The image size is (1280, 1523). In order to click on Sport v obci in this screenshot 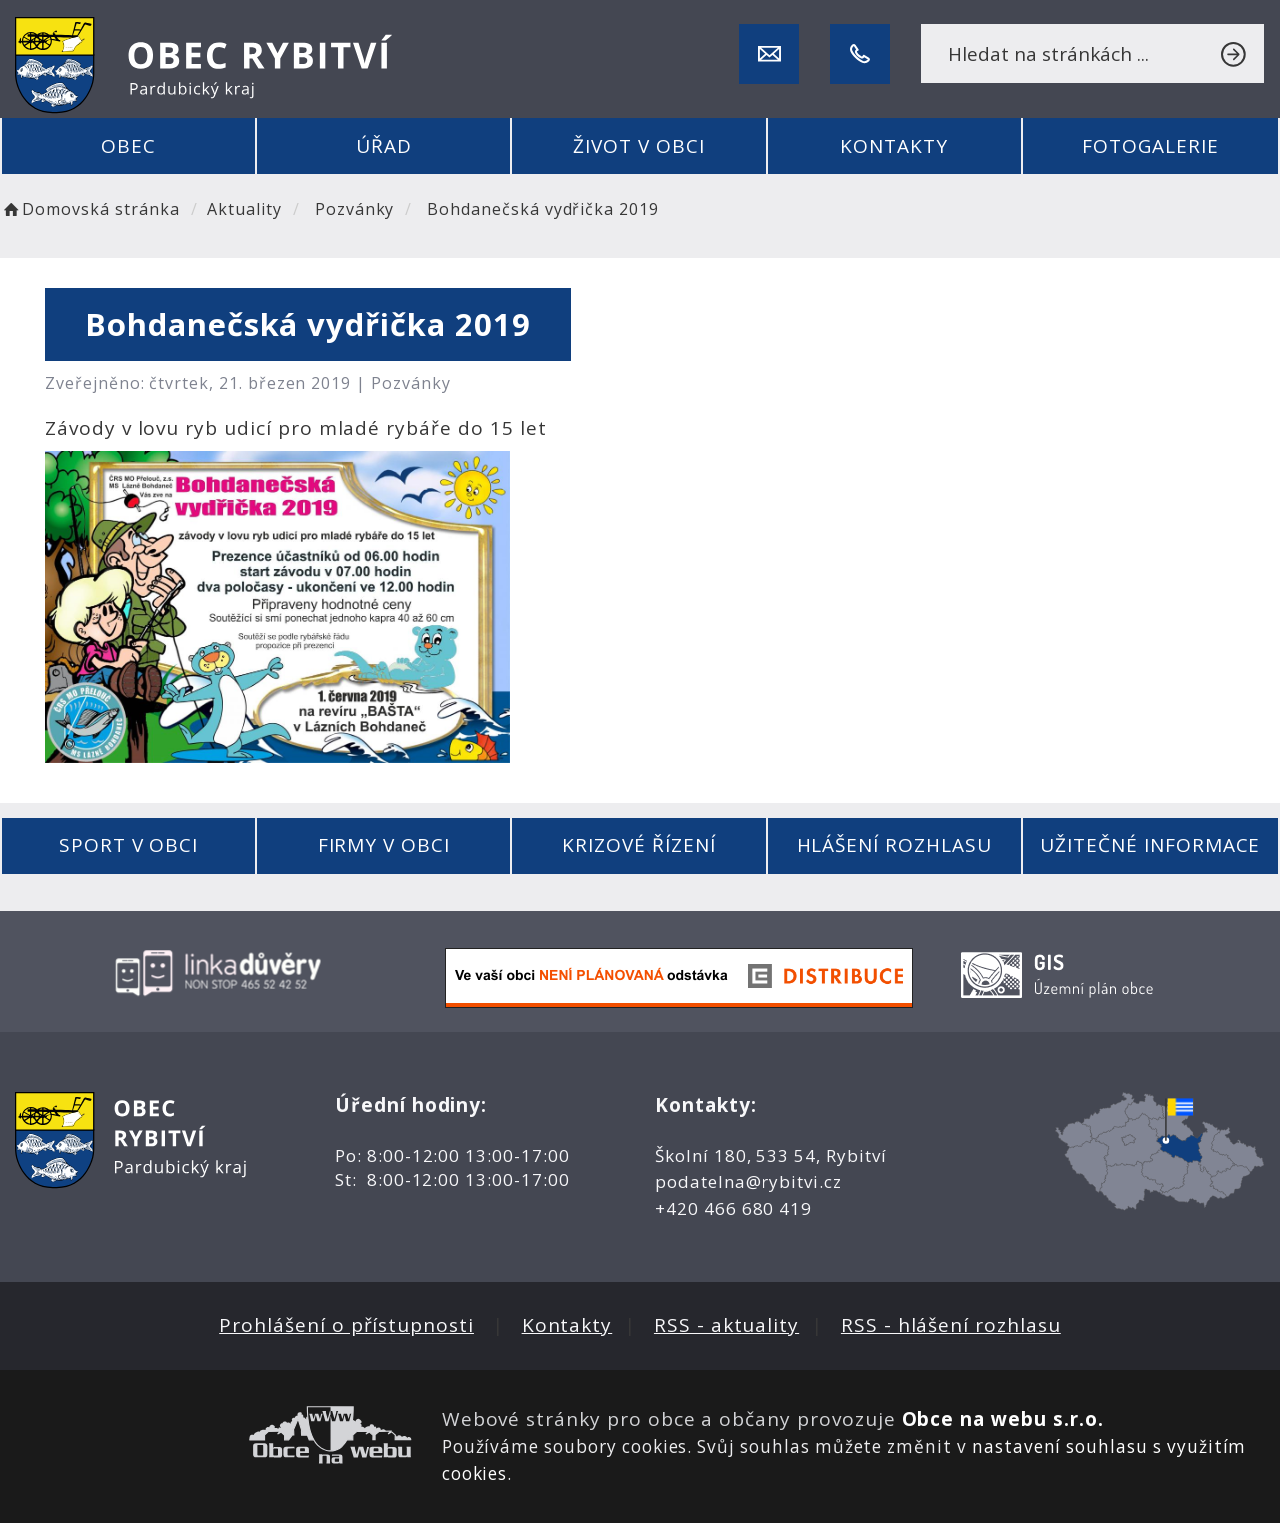, I will do `click(128, 845)`.